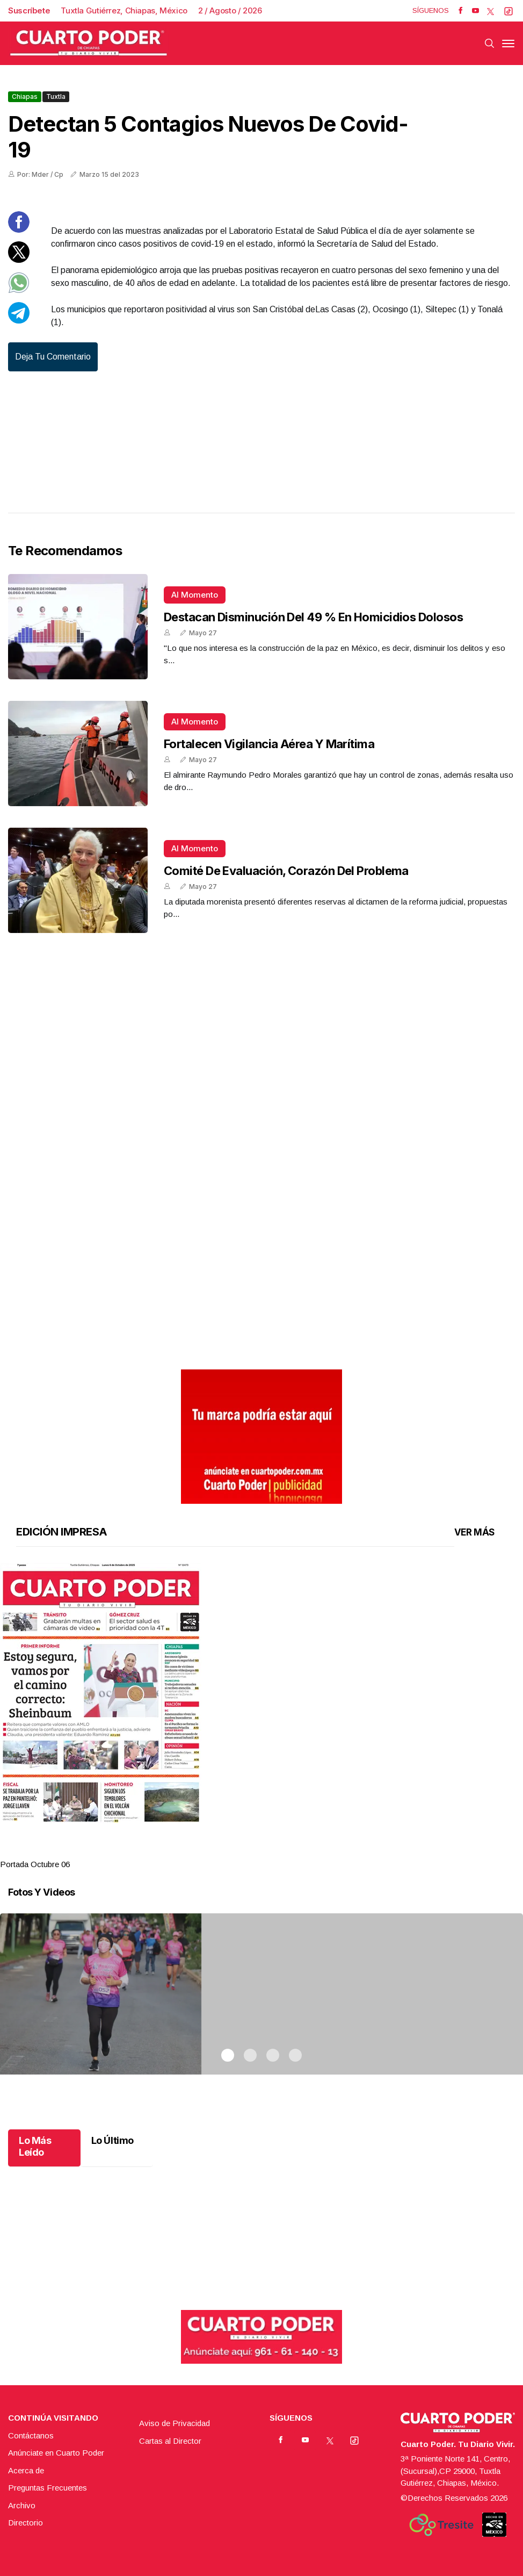 The image size is (523, 2576). What do you see at coordinates (194, 595) in the screenshot?
I see `Al momento` at bounding box center [194, 595].